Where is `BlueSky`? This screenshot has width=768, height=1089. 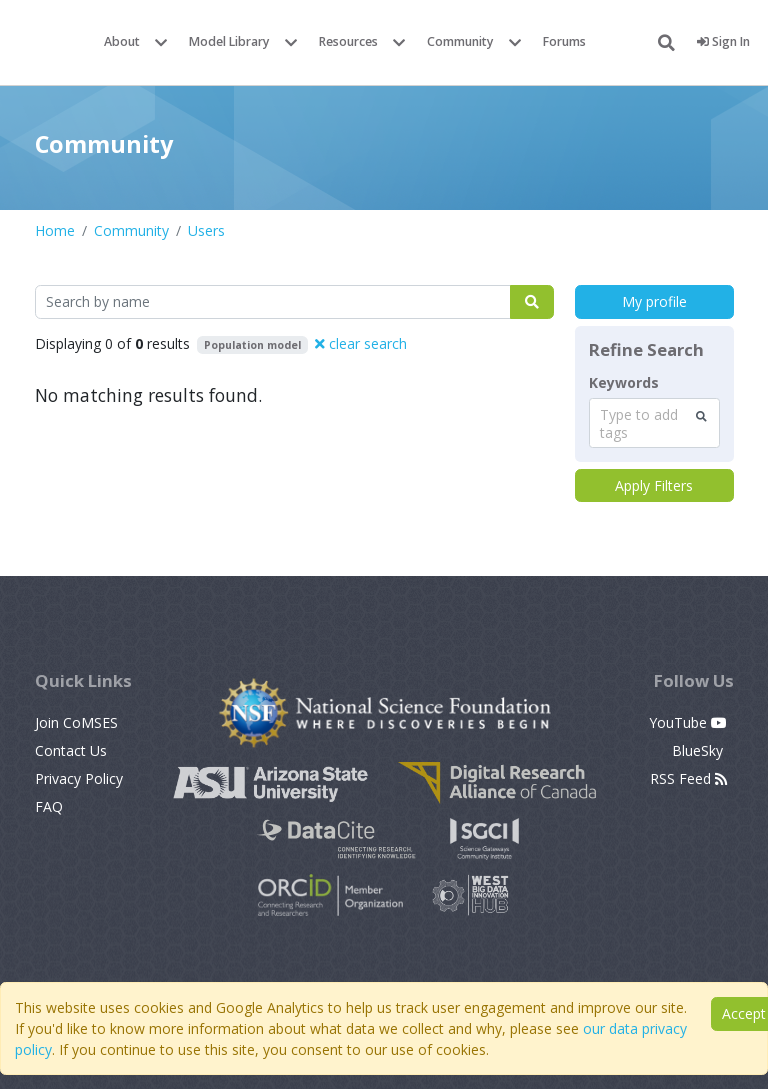
BlueSky is located at coordinates (699, 750).